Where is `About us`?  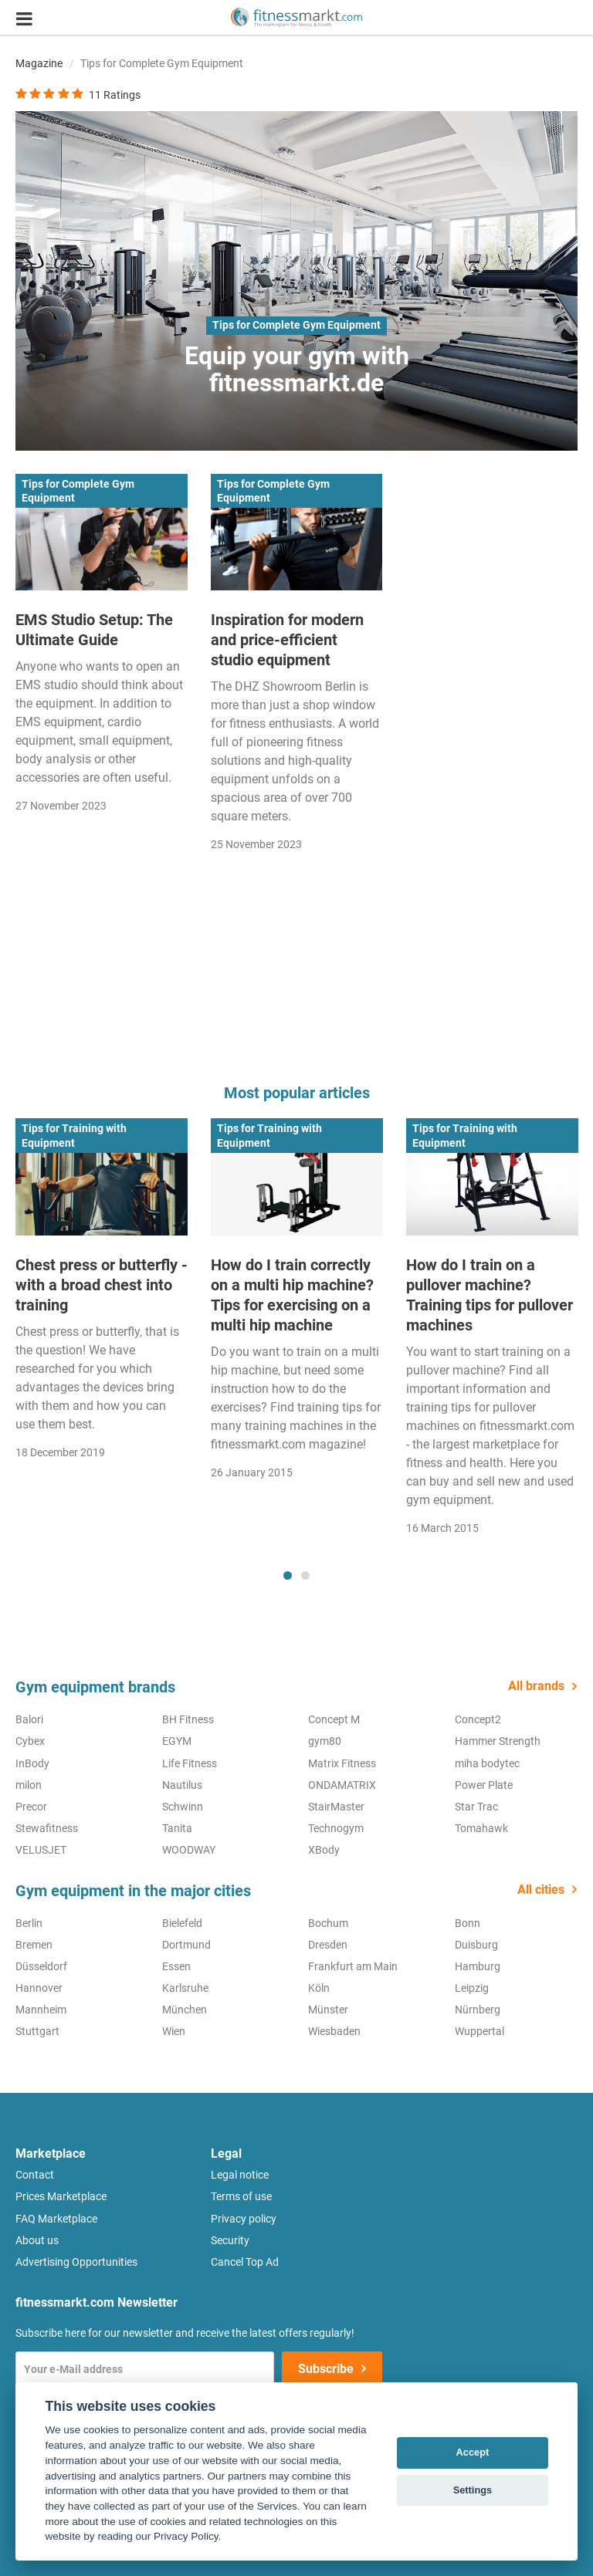
About us is located at coordinates (37, 2240).